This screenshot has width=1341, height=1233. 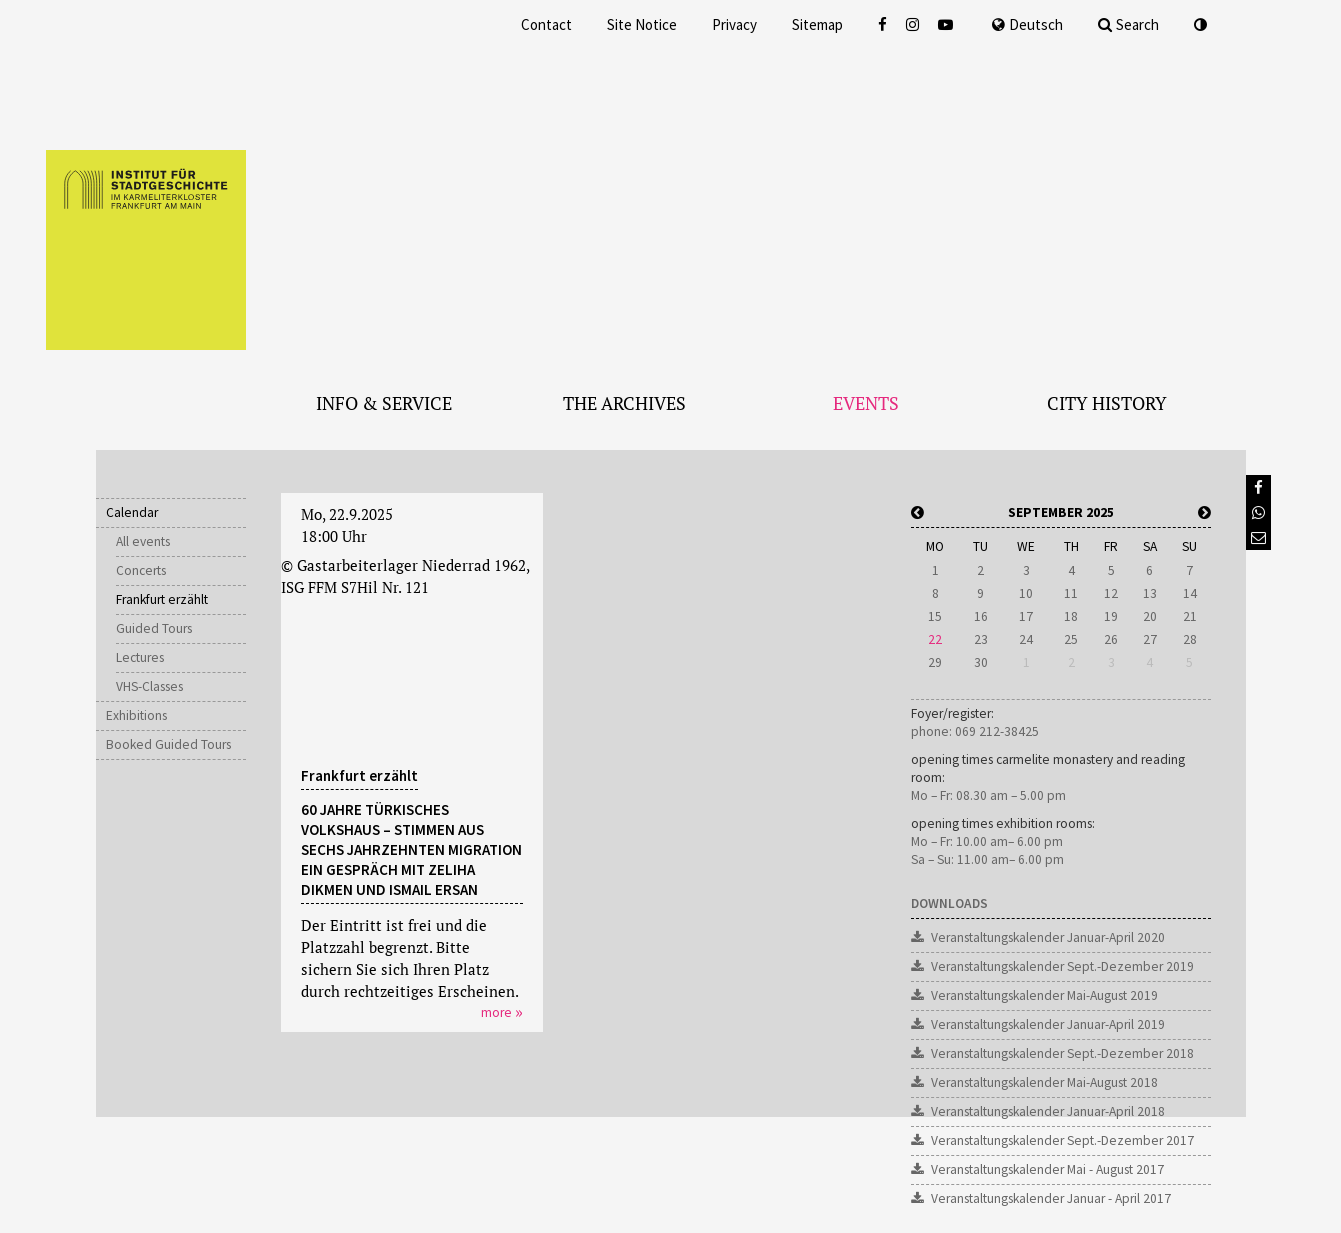 What do you see at coordinates (1062, 1053) in the screenshot?
I see `Veranstaltungskalender Sept.-Dezember 2018` at bounding box center [1062, 1053].